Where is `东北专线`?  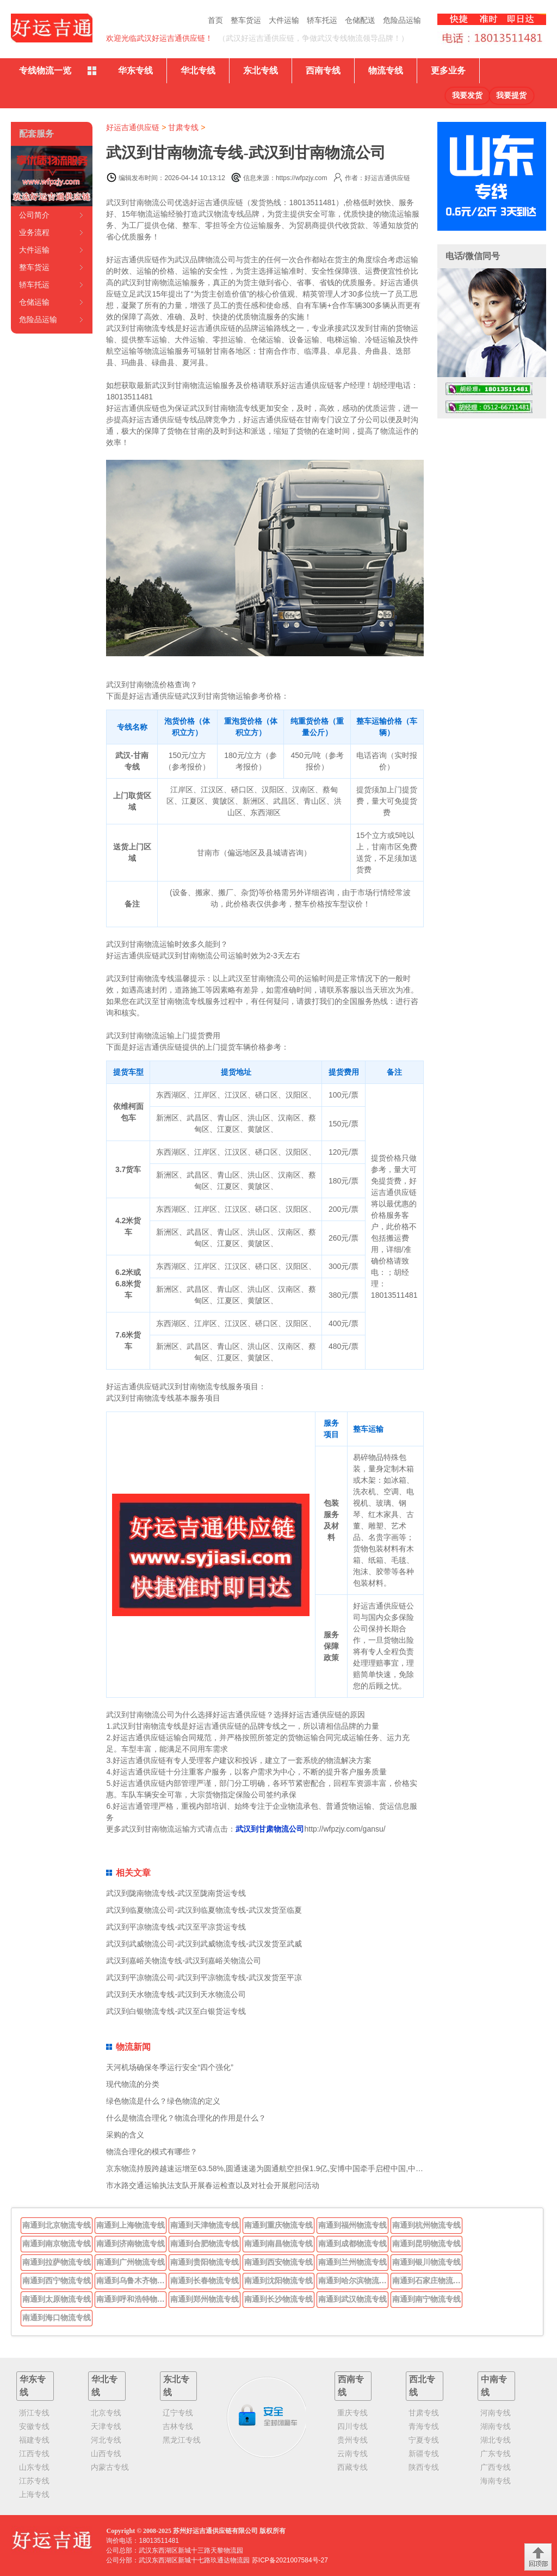 东北专线 is located at coordinates (260, 70).